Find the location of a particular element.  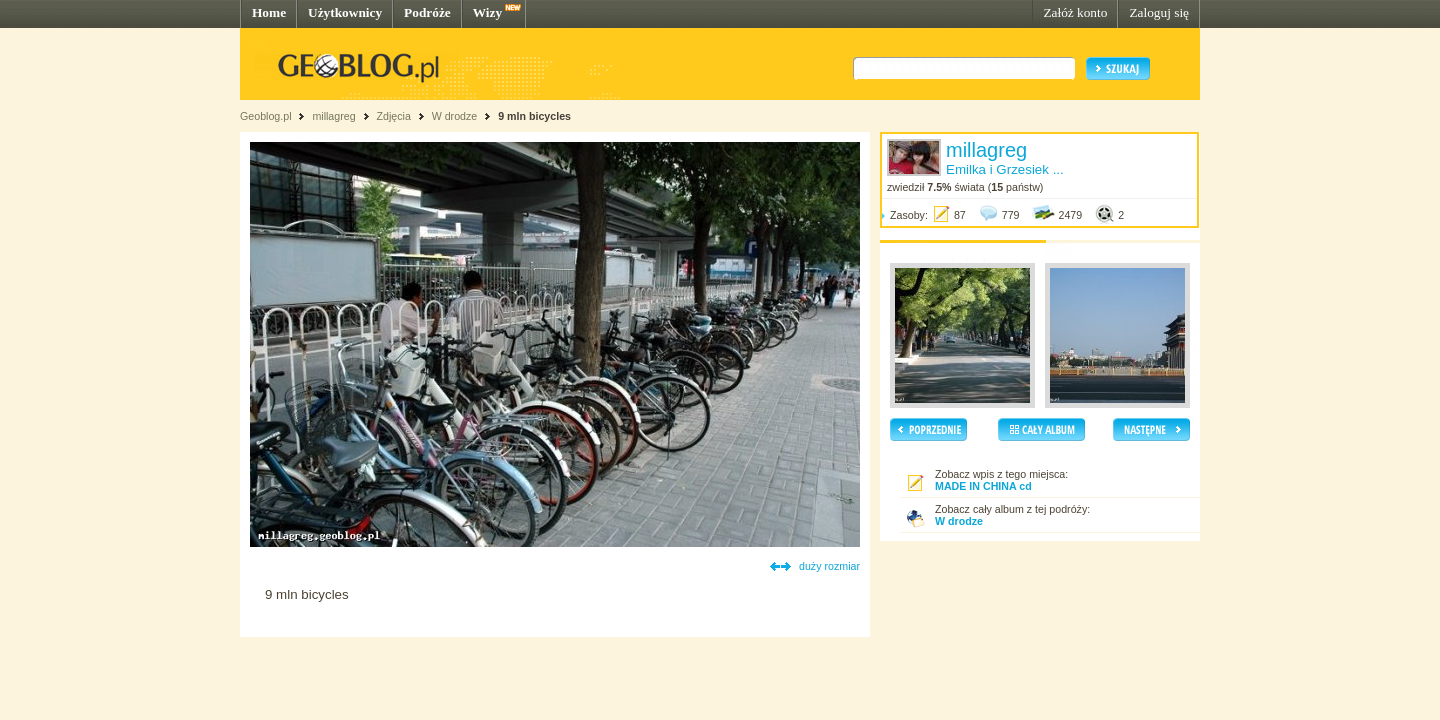

Podróże is located at coordinates (427, 12).